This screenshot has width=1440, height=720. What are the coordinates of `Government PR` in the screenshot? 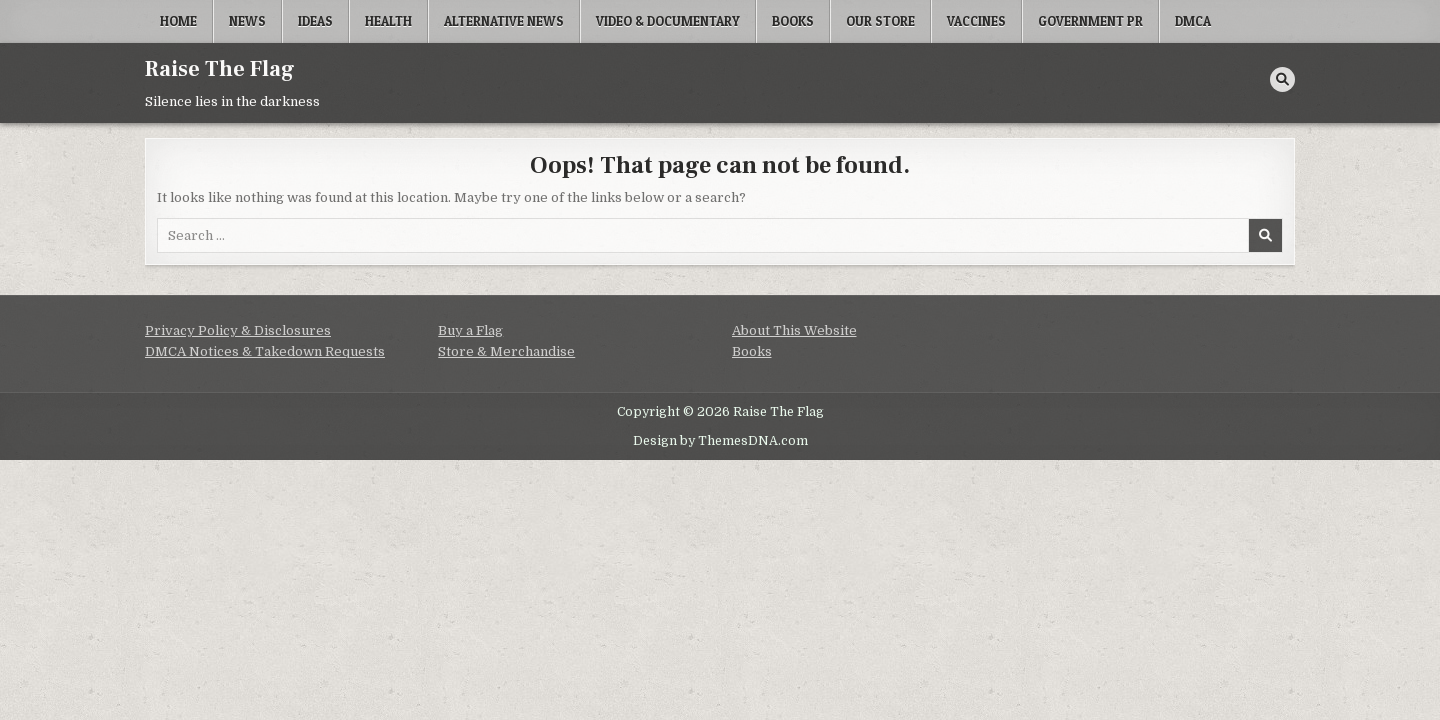 It's located at (1090, 21).